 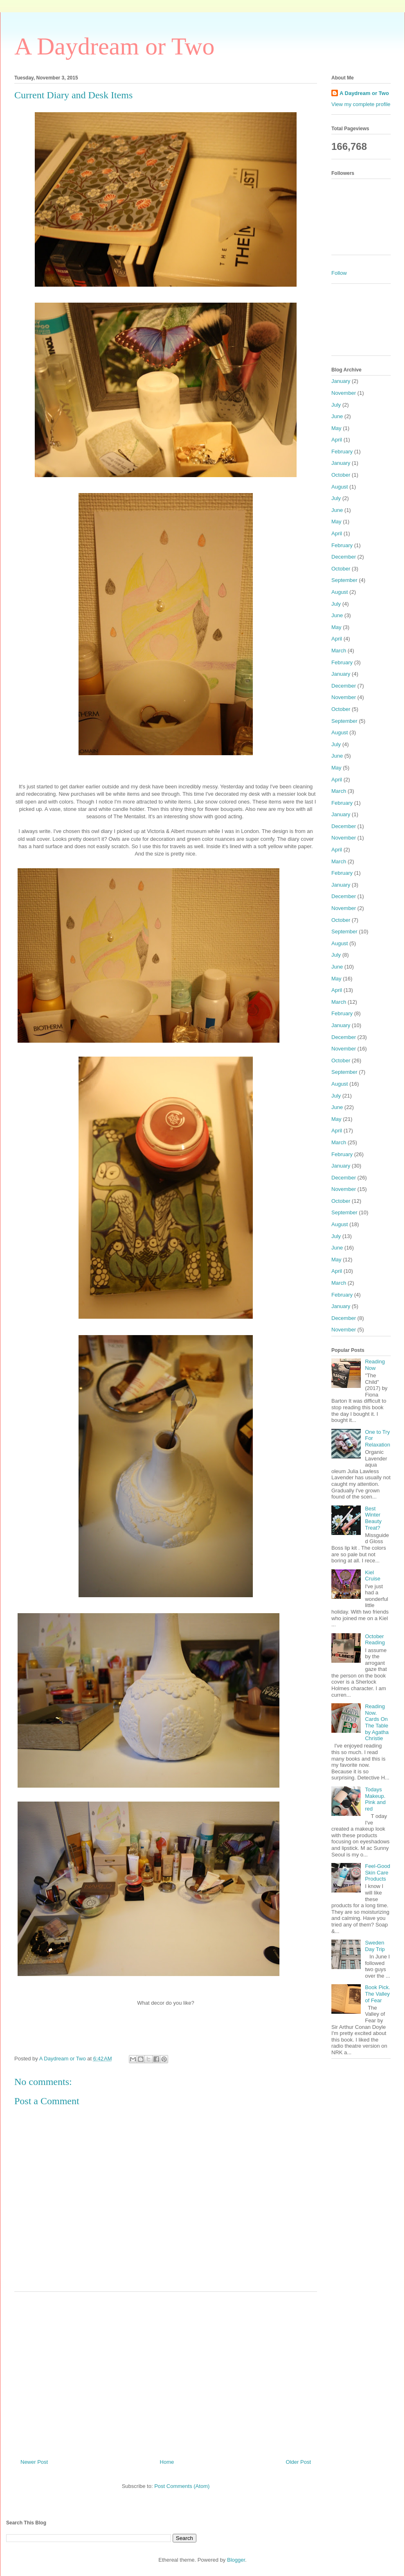 I want to click on Older Post, so click(x=298, y=2462).